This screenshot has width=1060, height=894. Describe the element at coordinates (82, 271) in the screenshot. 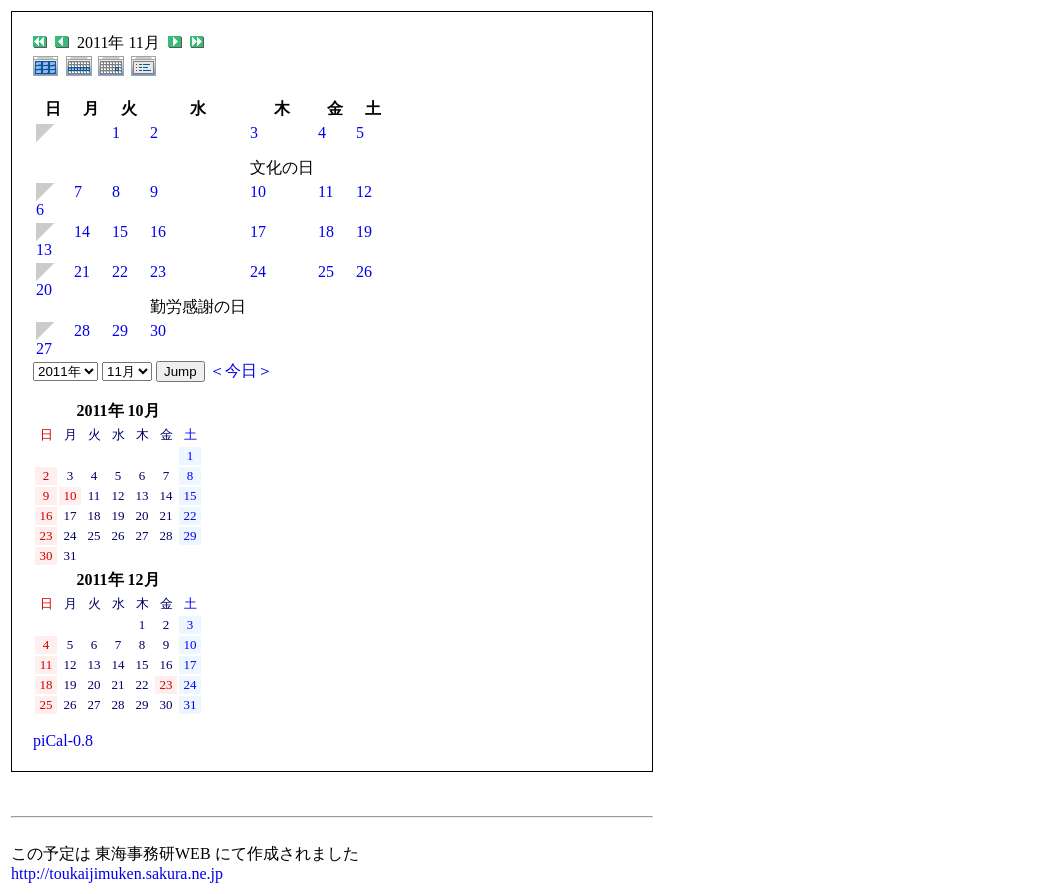

I see `21` at that location.